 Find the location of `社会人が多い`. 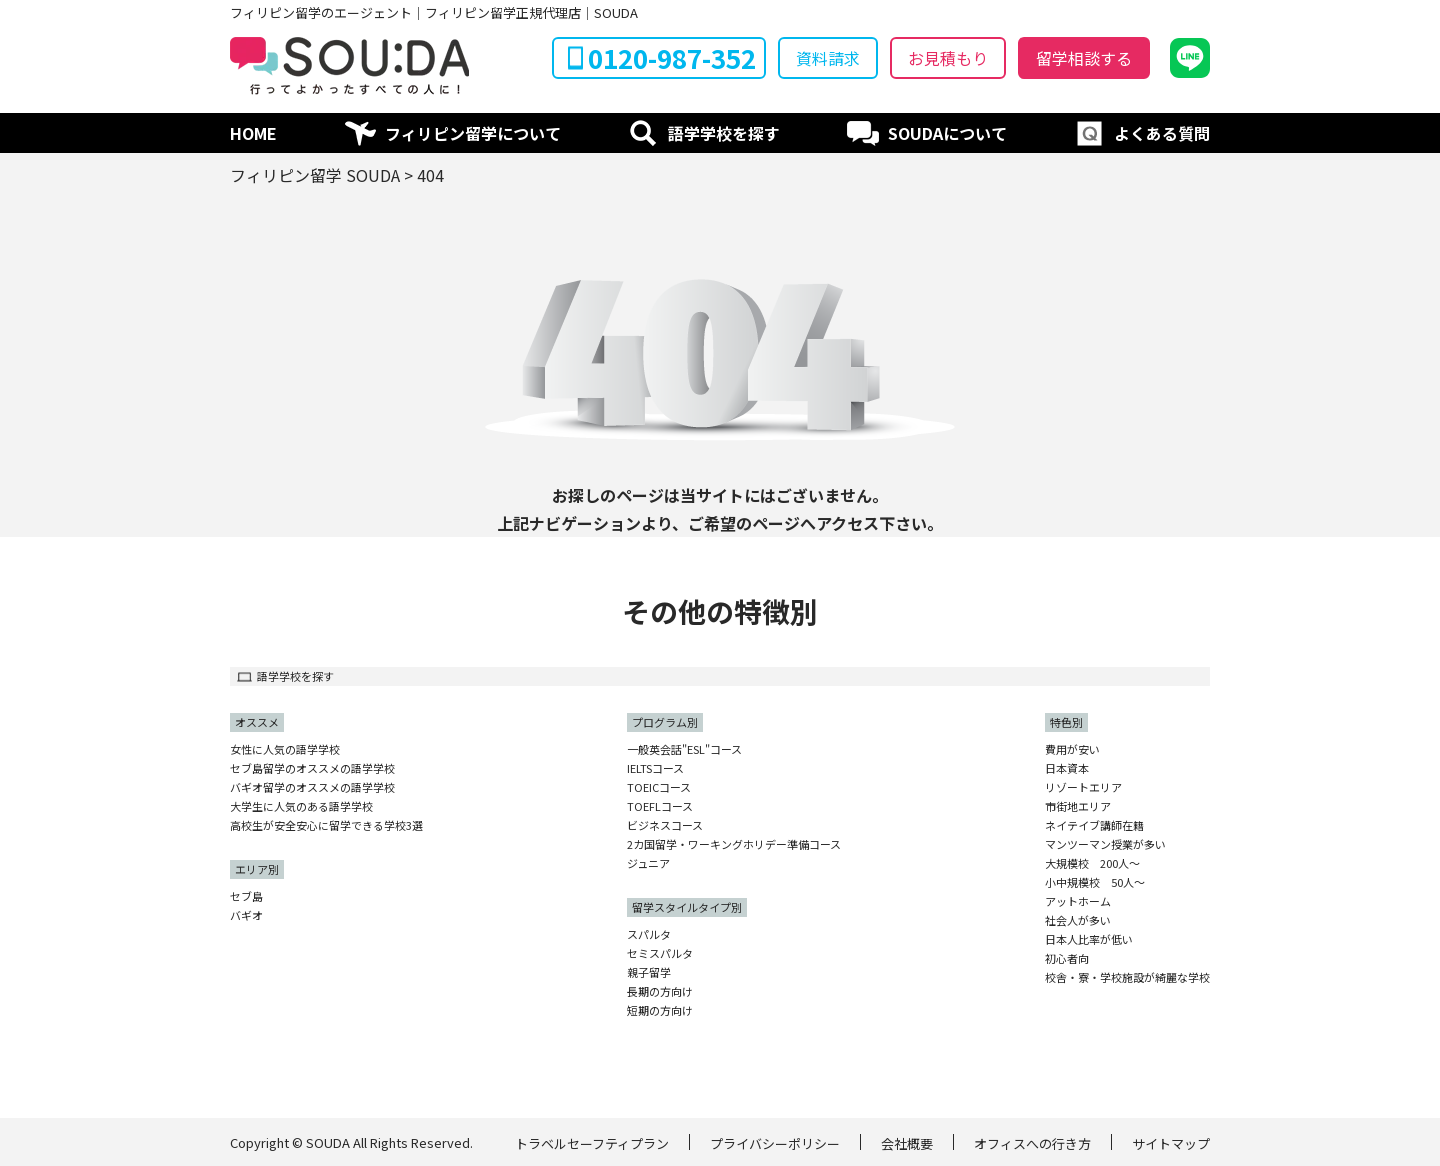

社会人が多い is located at coordinates (1078, 920).